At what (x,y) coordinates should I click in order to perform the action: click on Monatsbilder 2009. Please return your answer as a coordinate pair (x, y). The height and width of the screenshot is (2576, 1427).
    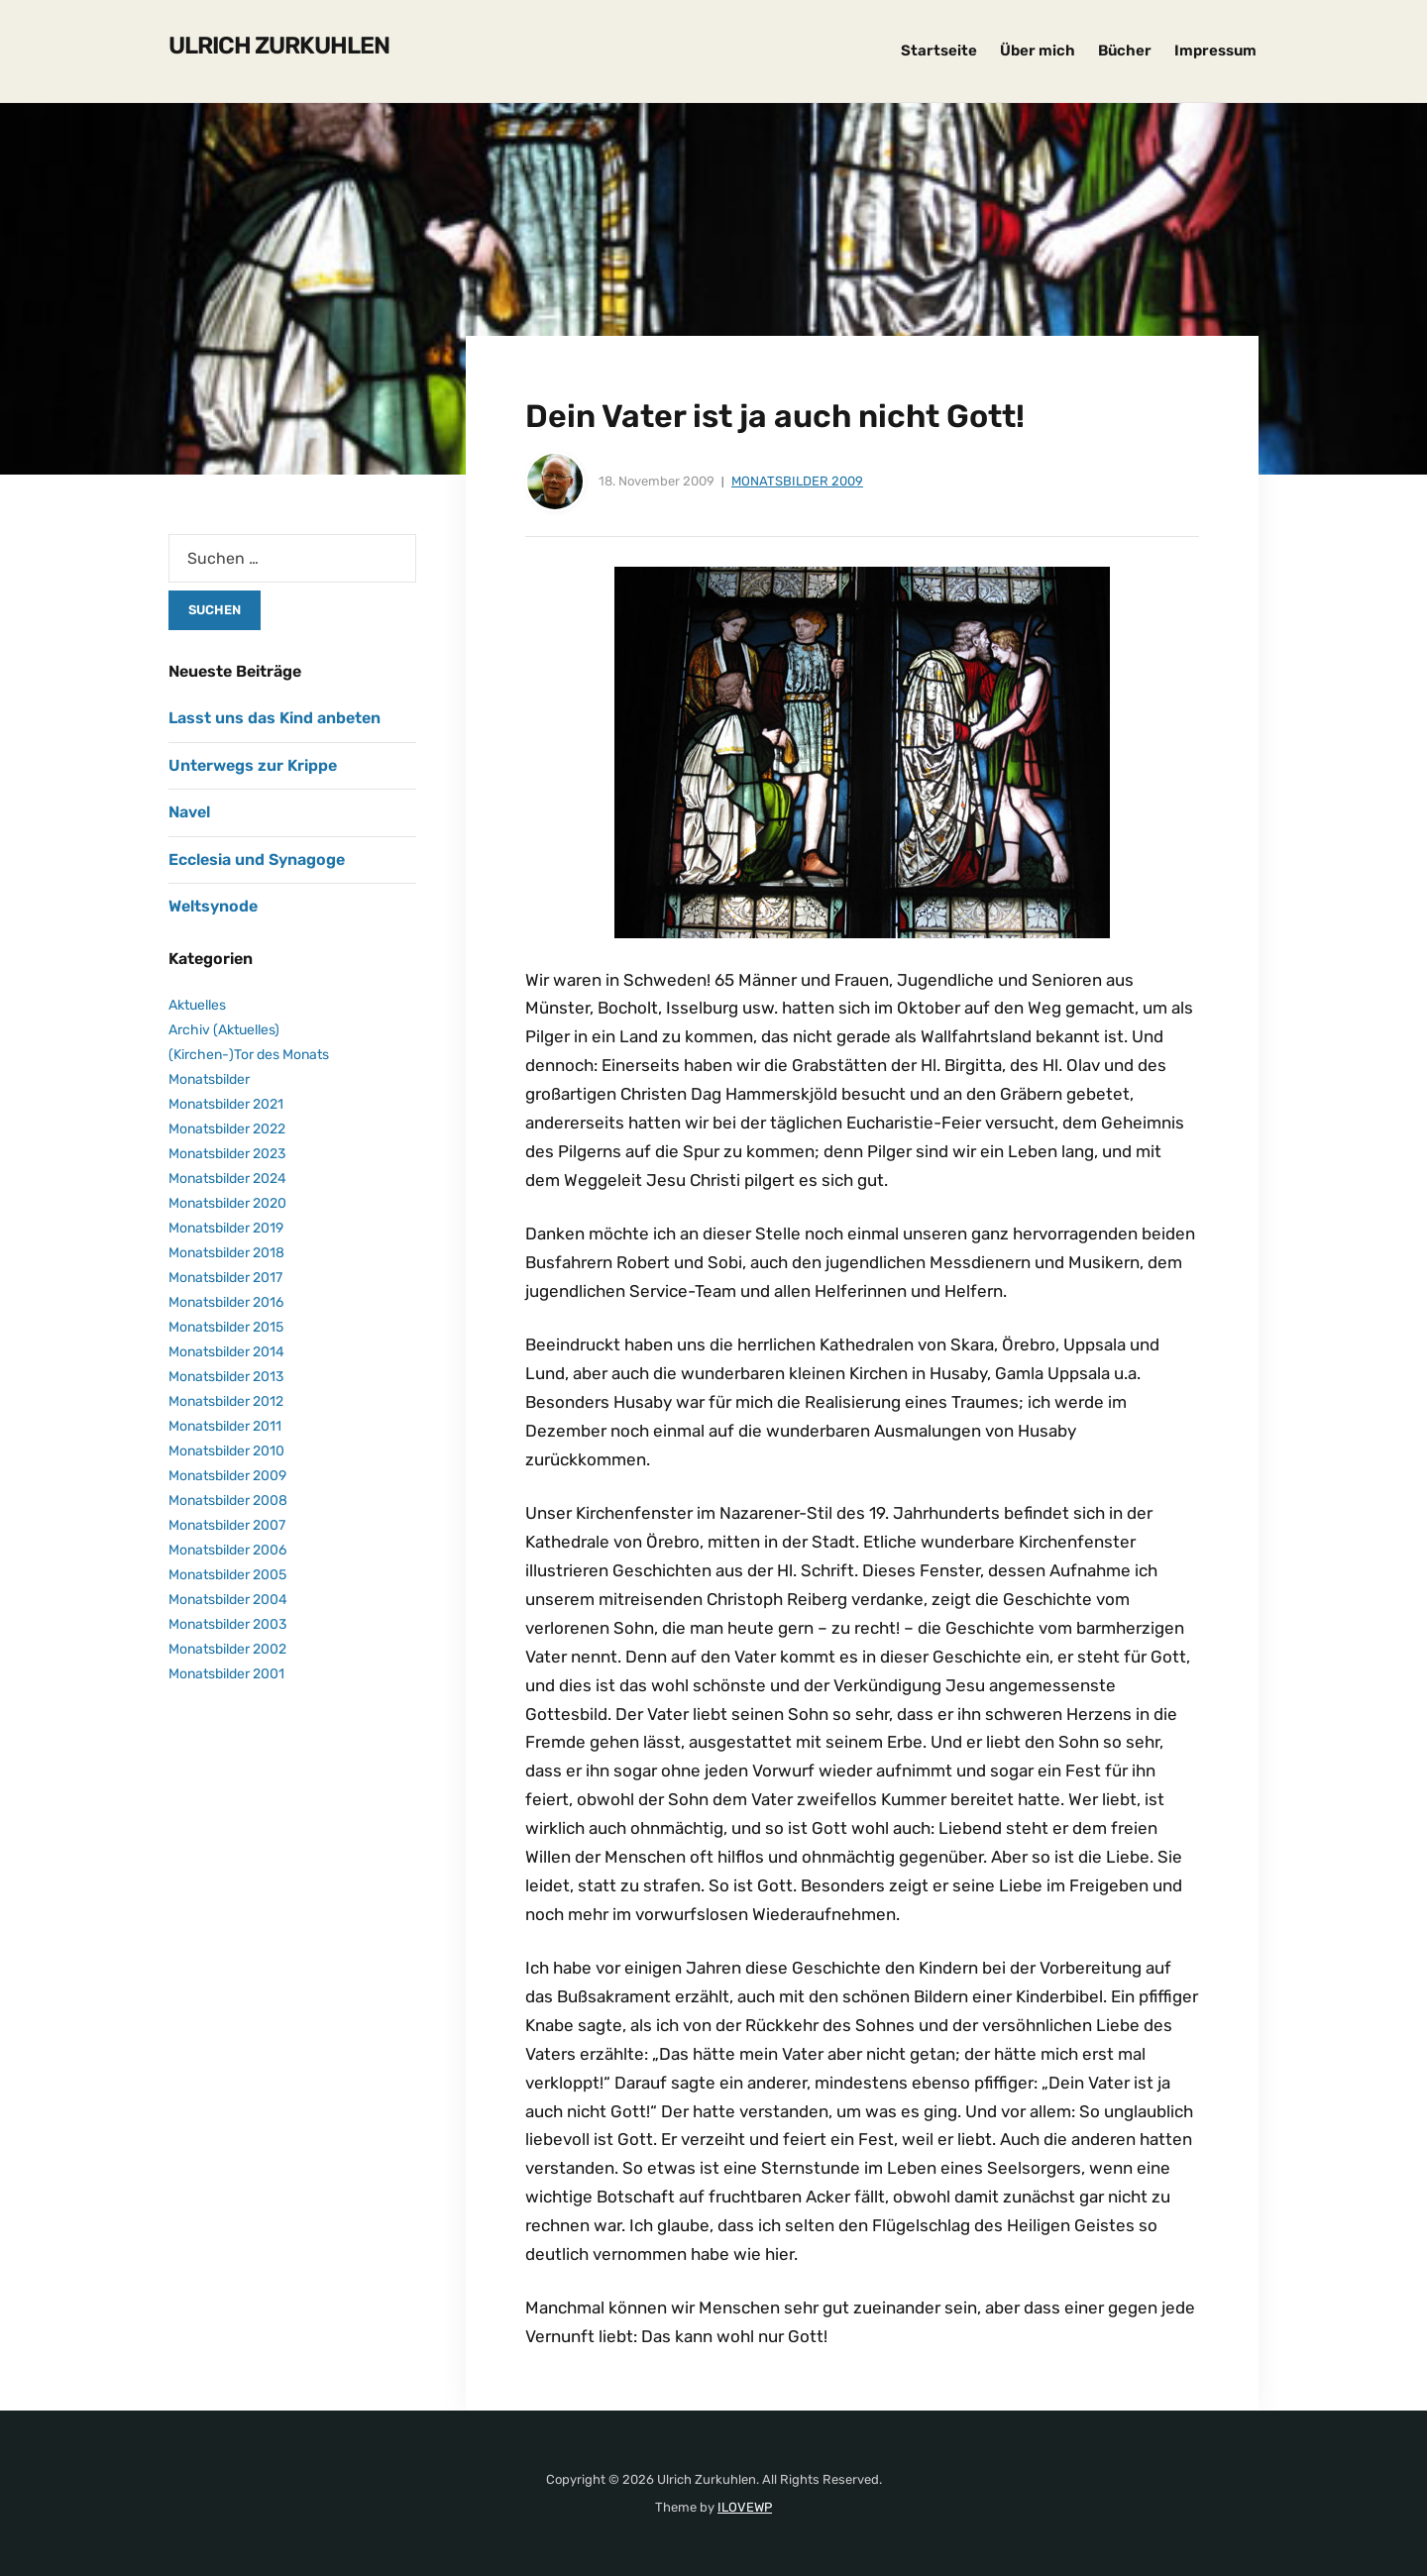
    Looking at the image, I should click on (797, 481).